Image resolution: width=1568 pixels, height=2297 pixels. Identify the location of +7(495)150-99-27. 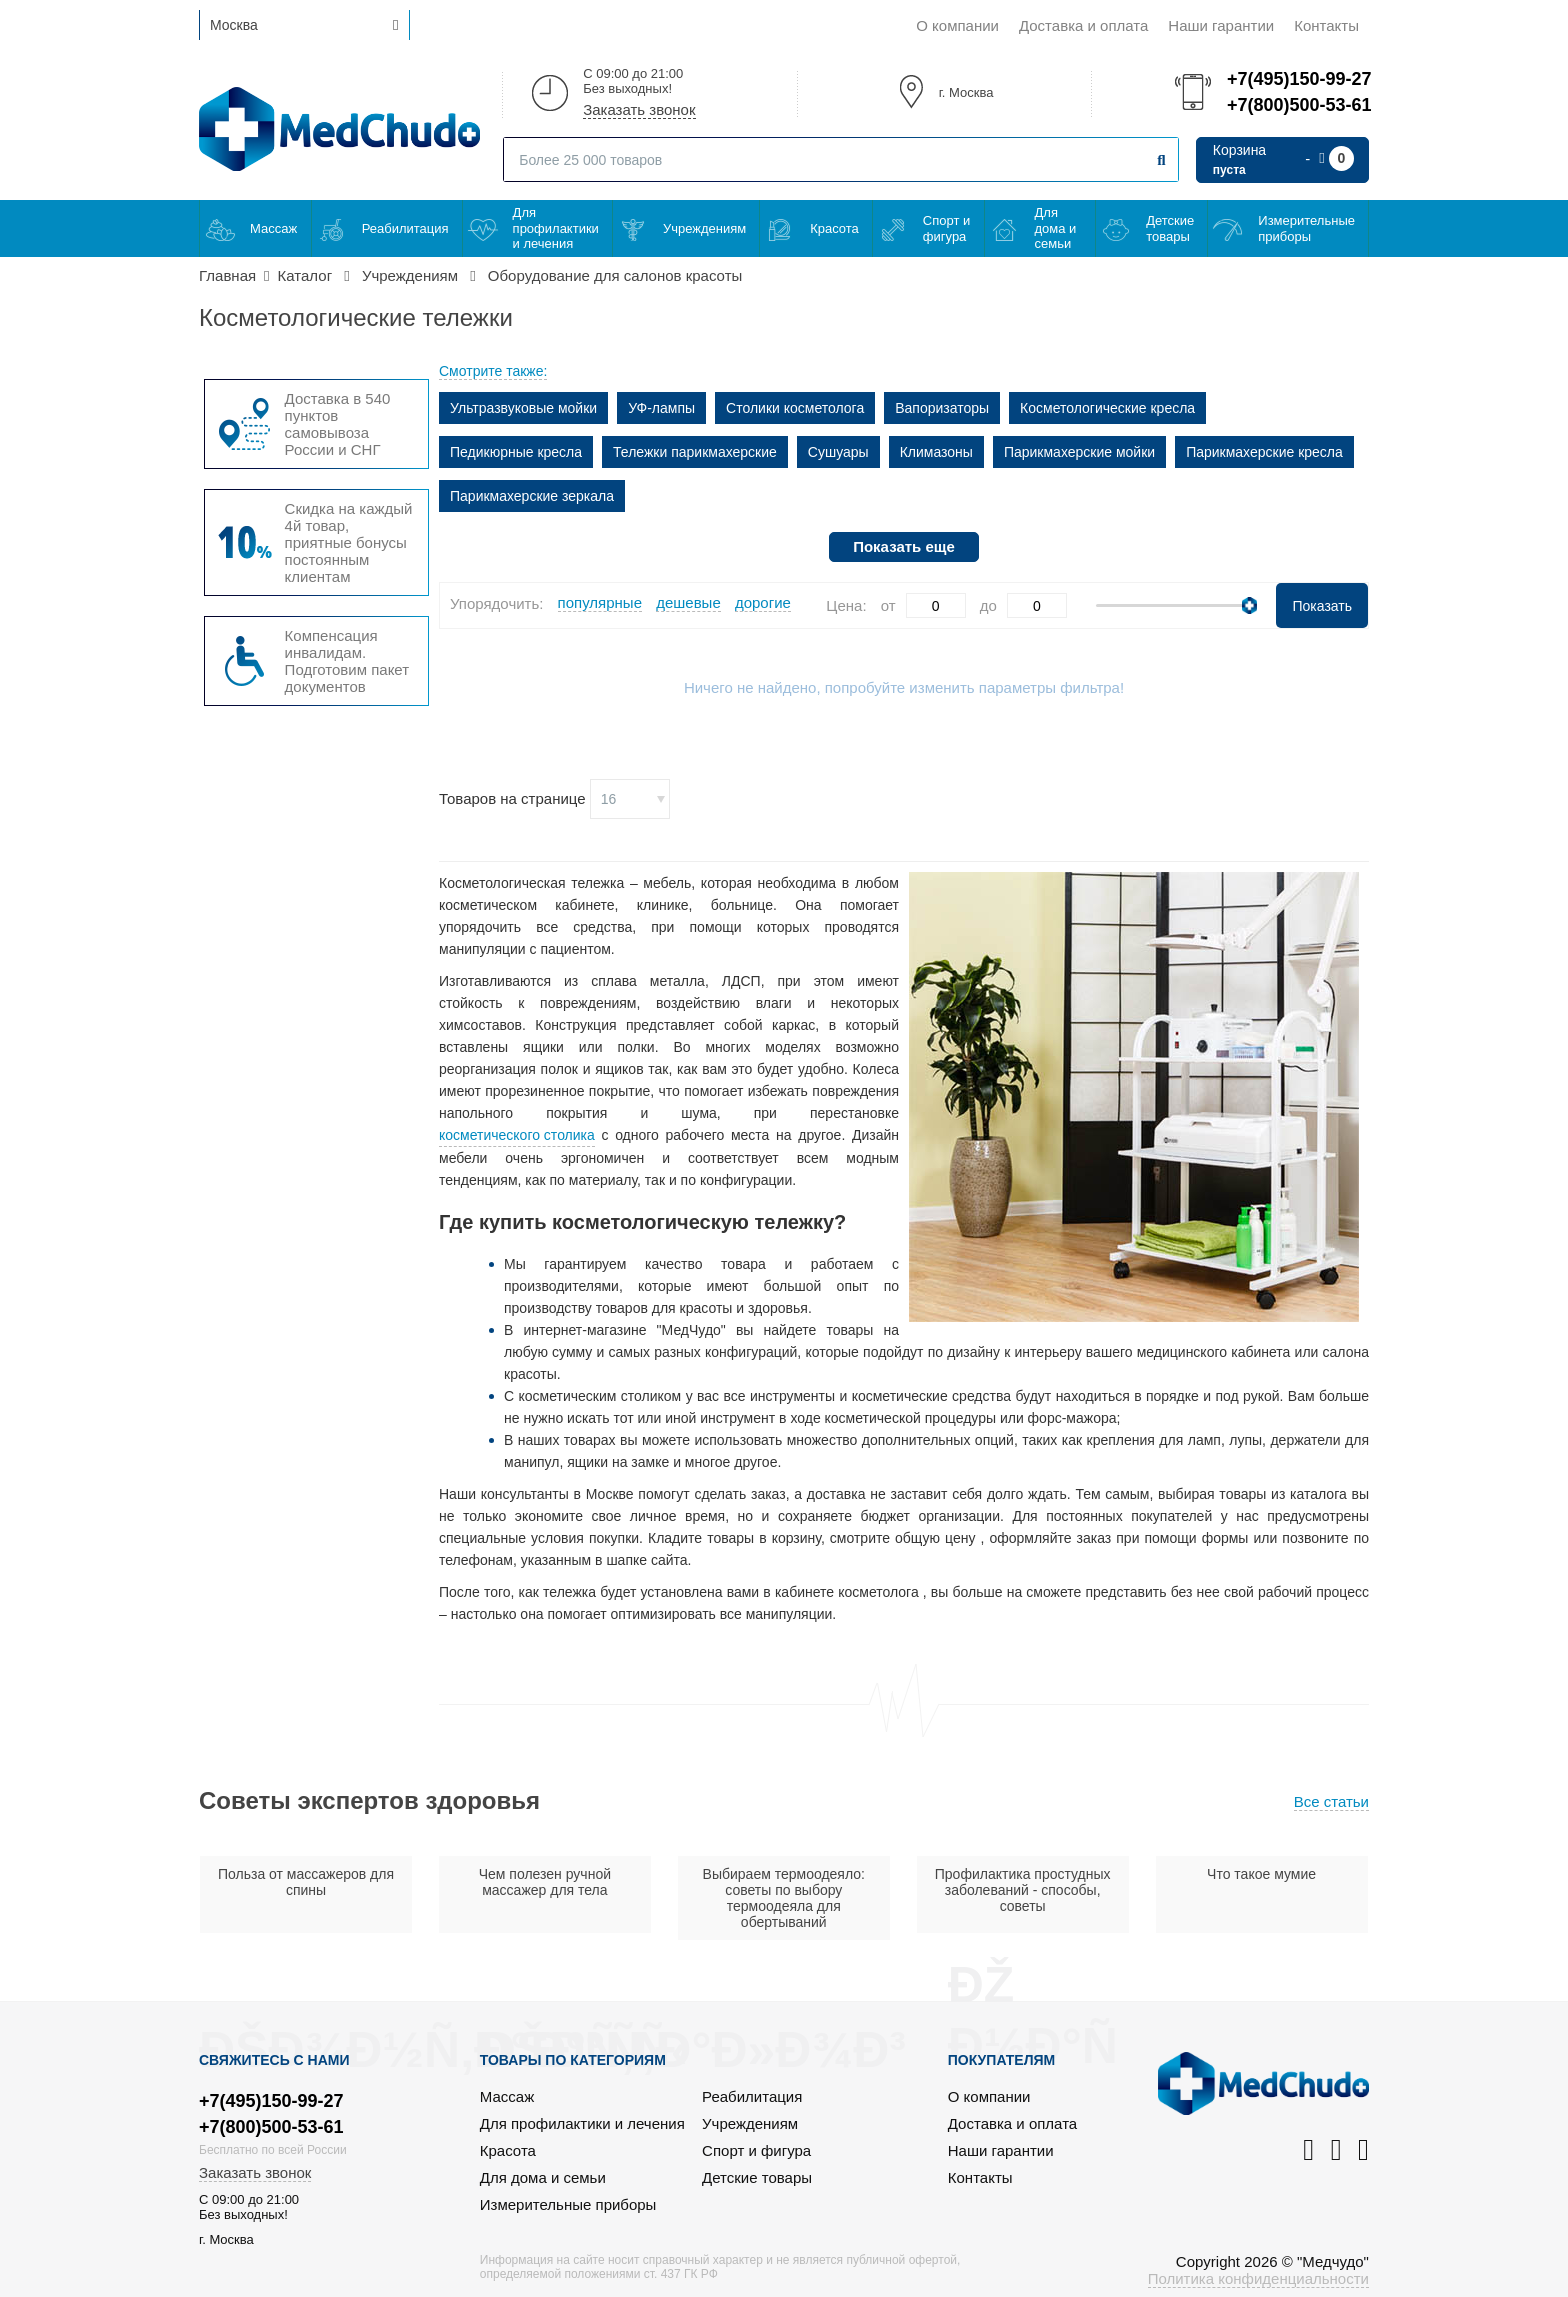
(1298, 79).